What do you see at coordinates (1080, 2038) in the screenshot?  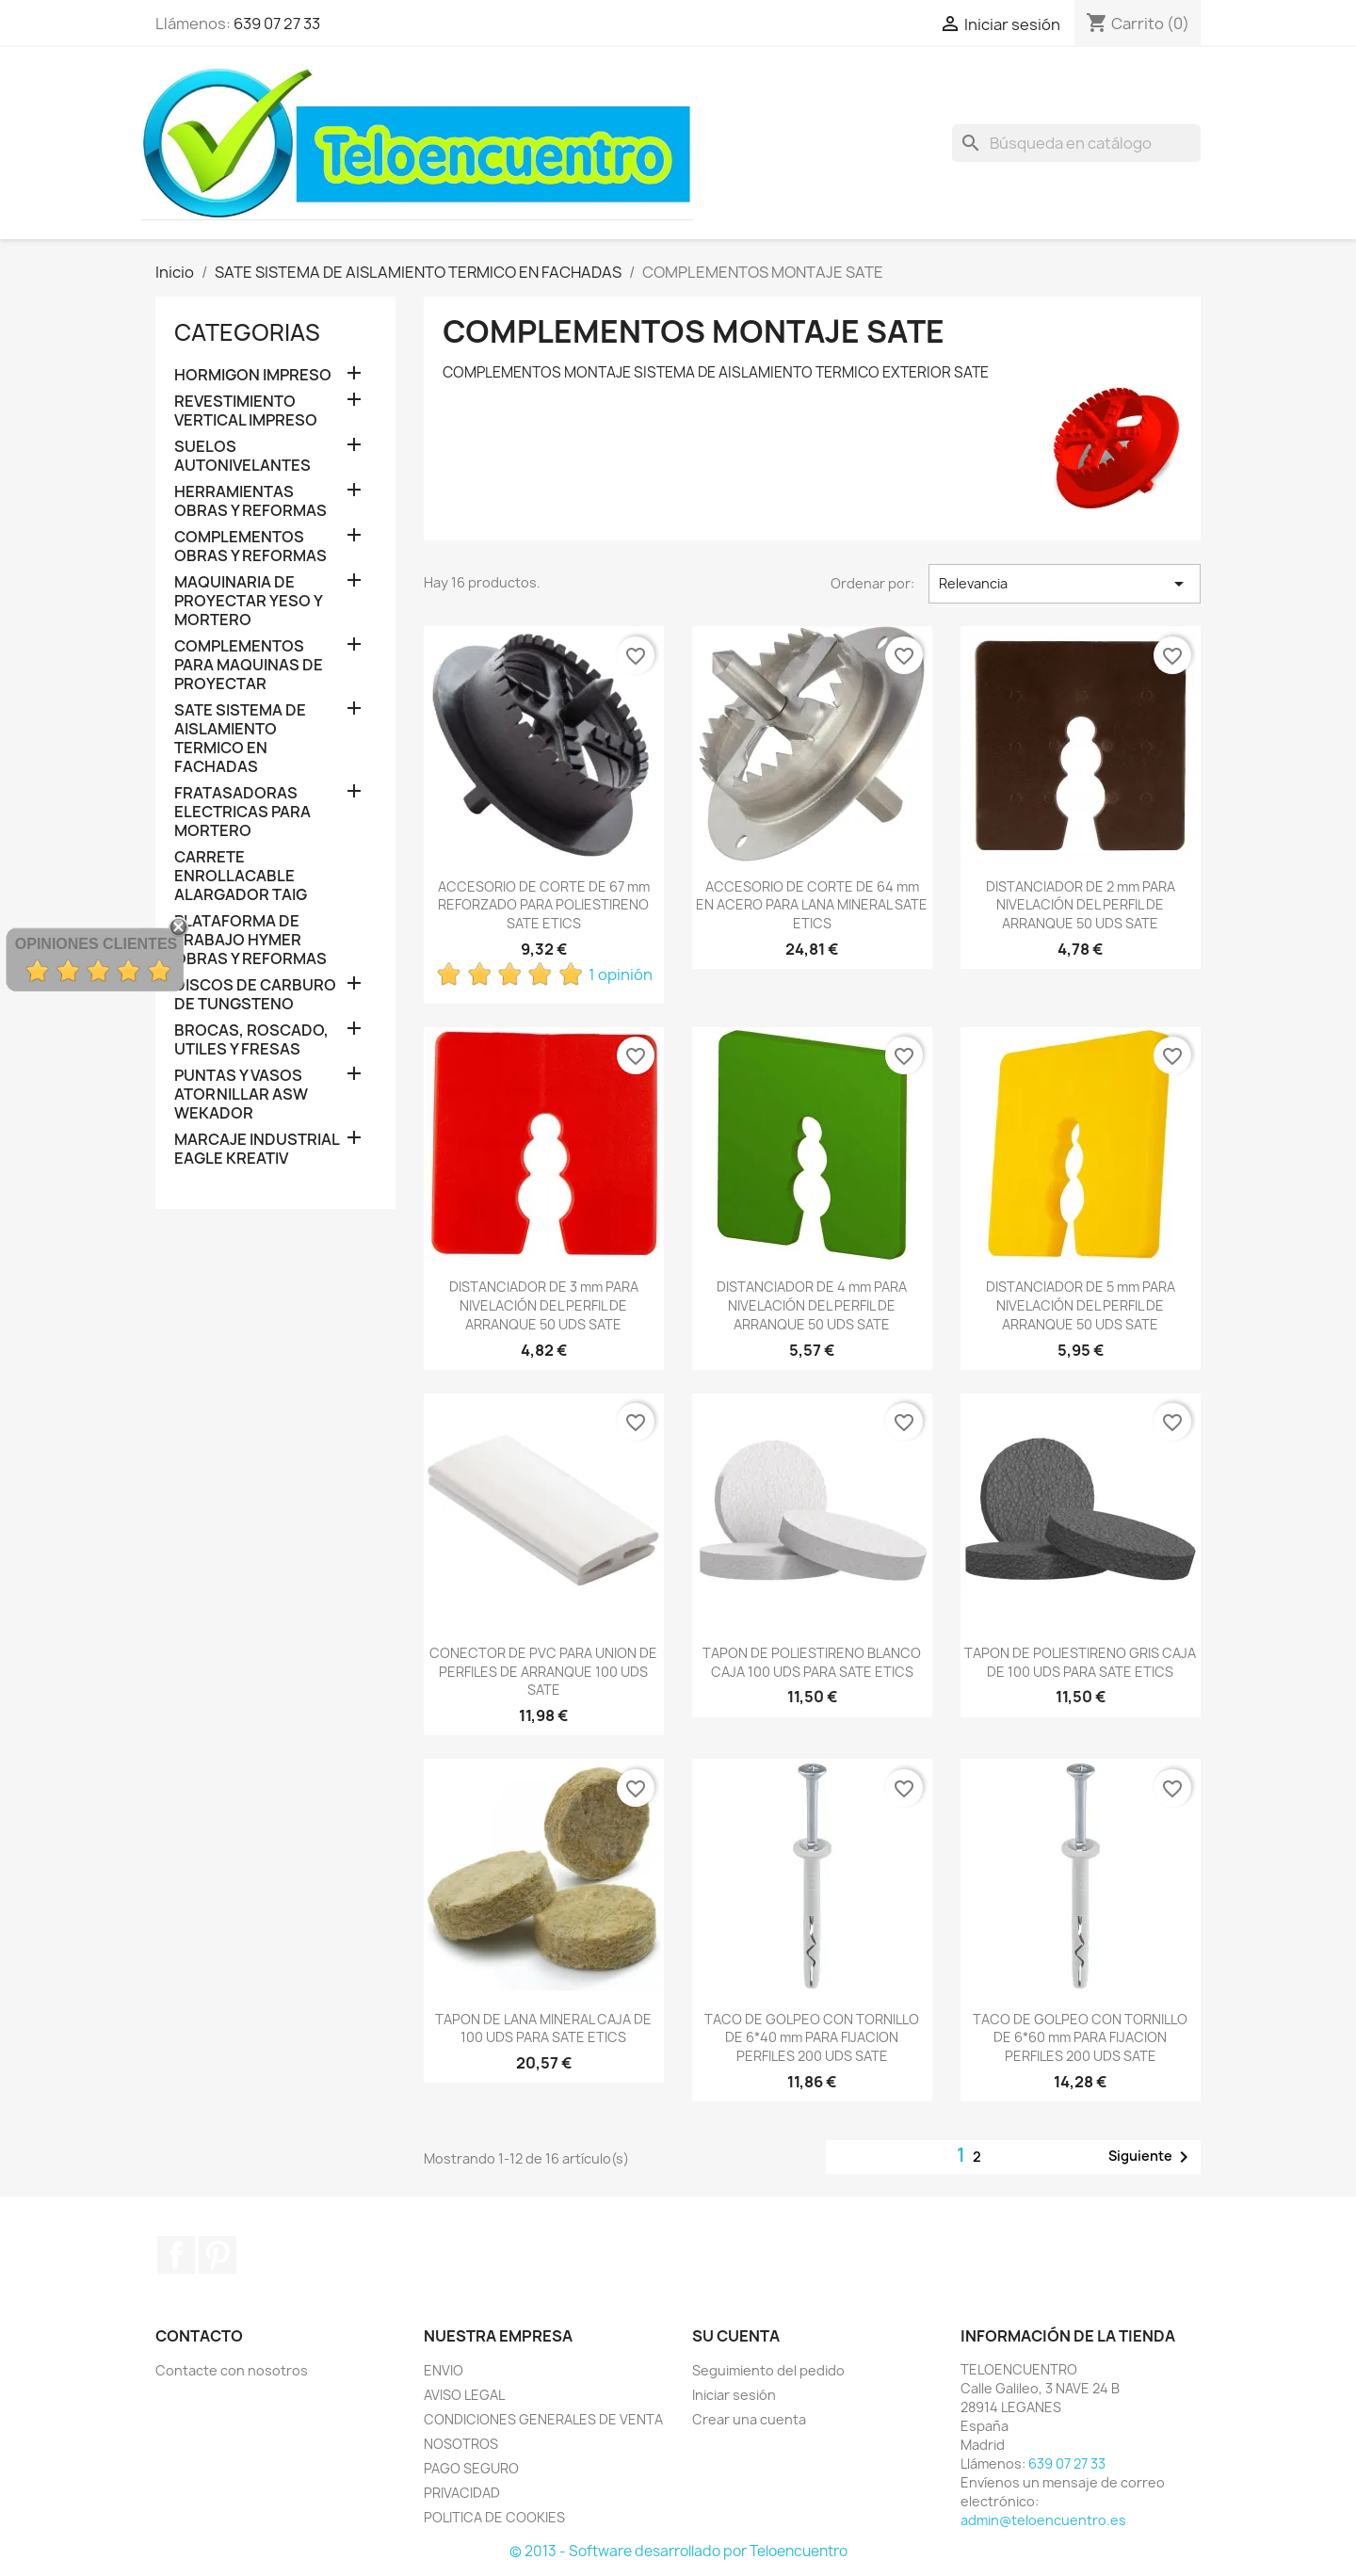 I see `TACO DE GOLPEO CON TORNILLO DE 6*60 mm PARA FIJACION PERFILES 200 UDS SATE` at bounding box center [1080, 2038].